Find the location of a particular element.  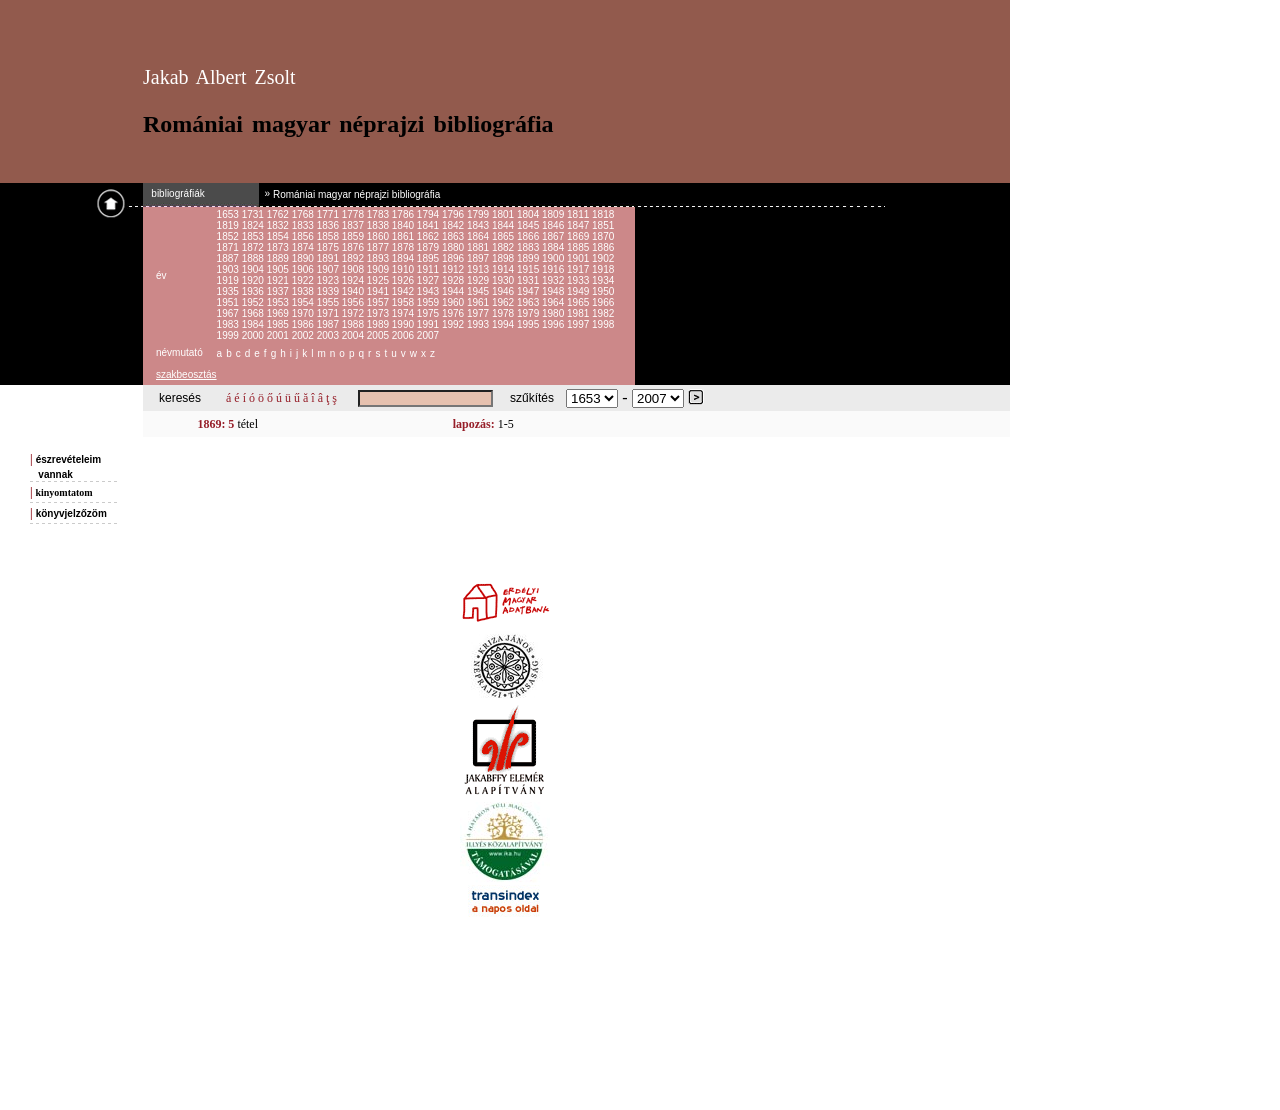

2005 is located at coordinates (379, 335).